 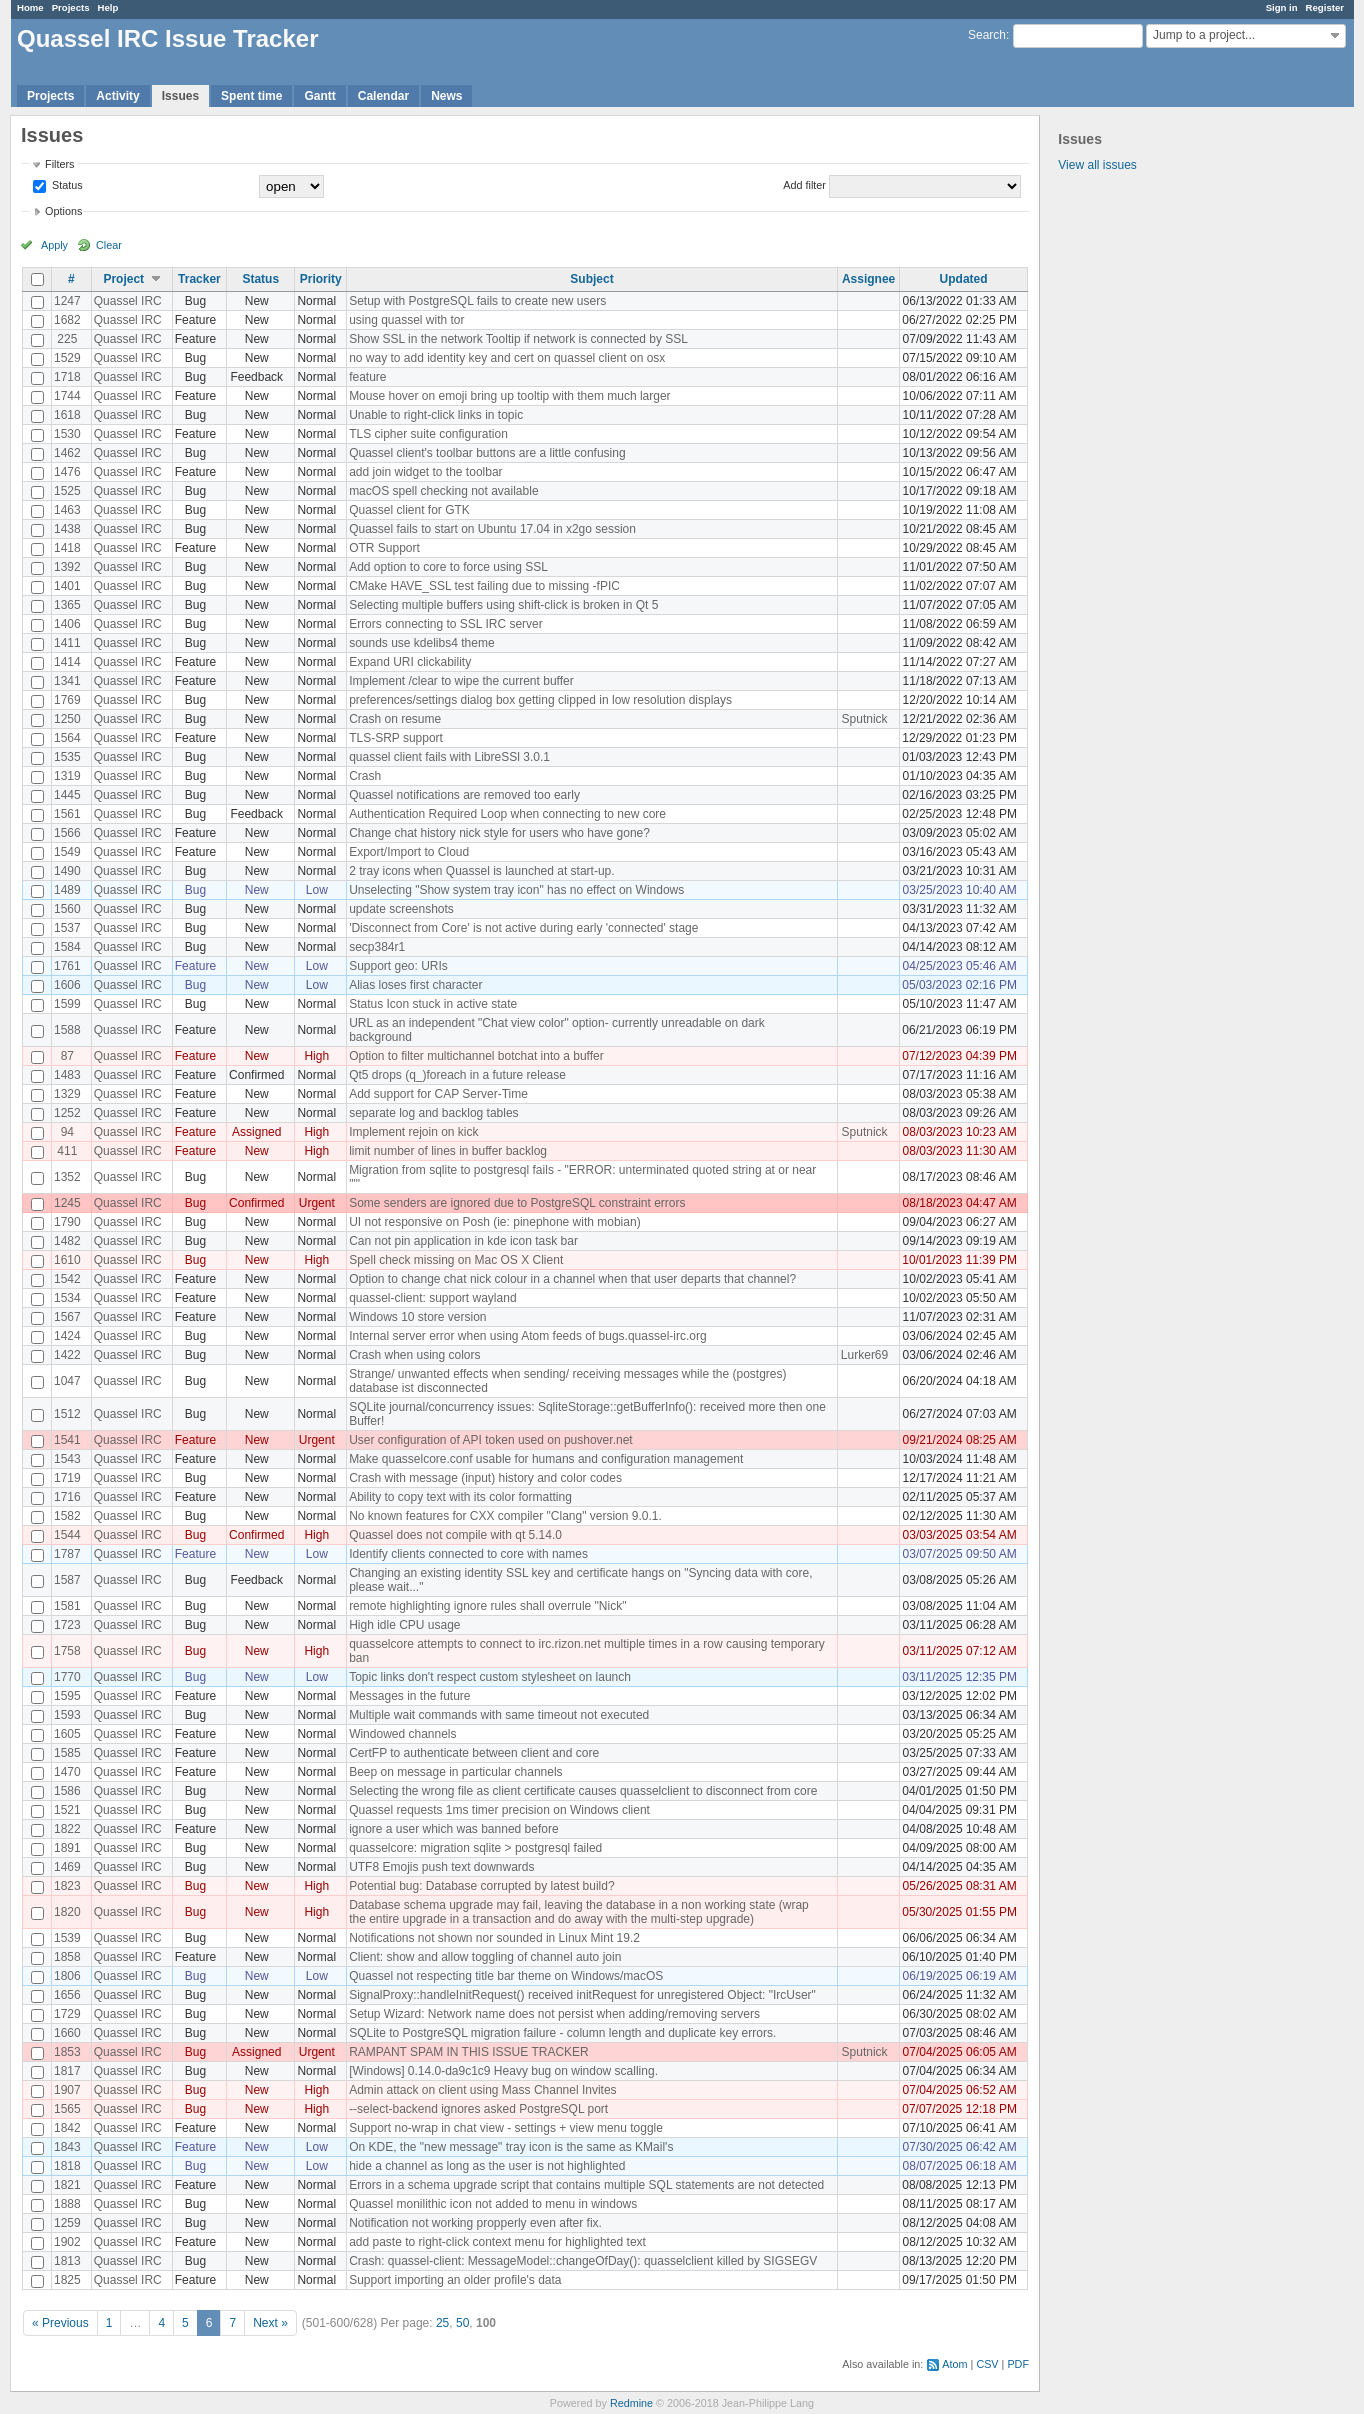 I want to click on 1606, so click(x=67, y=985).